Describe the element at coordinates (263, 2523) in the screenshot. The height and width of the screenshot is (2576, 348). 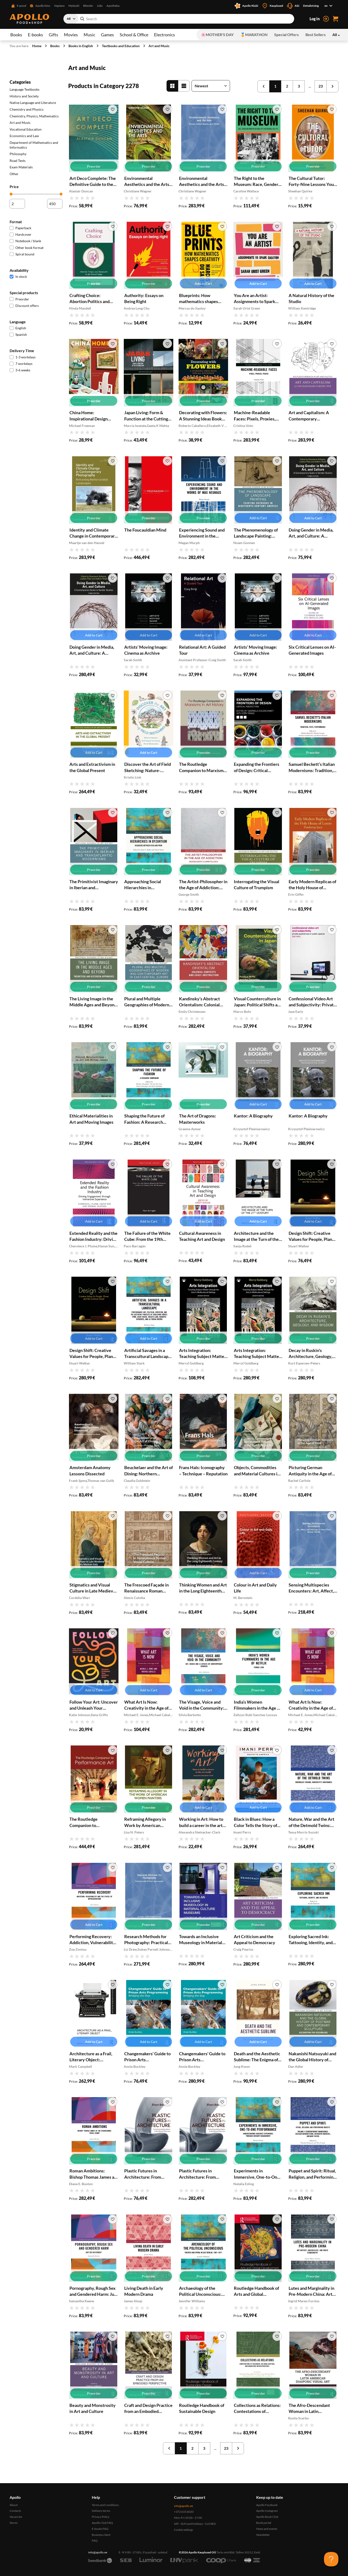
I see `Book portal` at that location.